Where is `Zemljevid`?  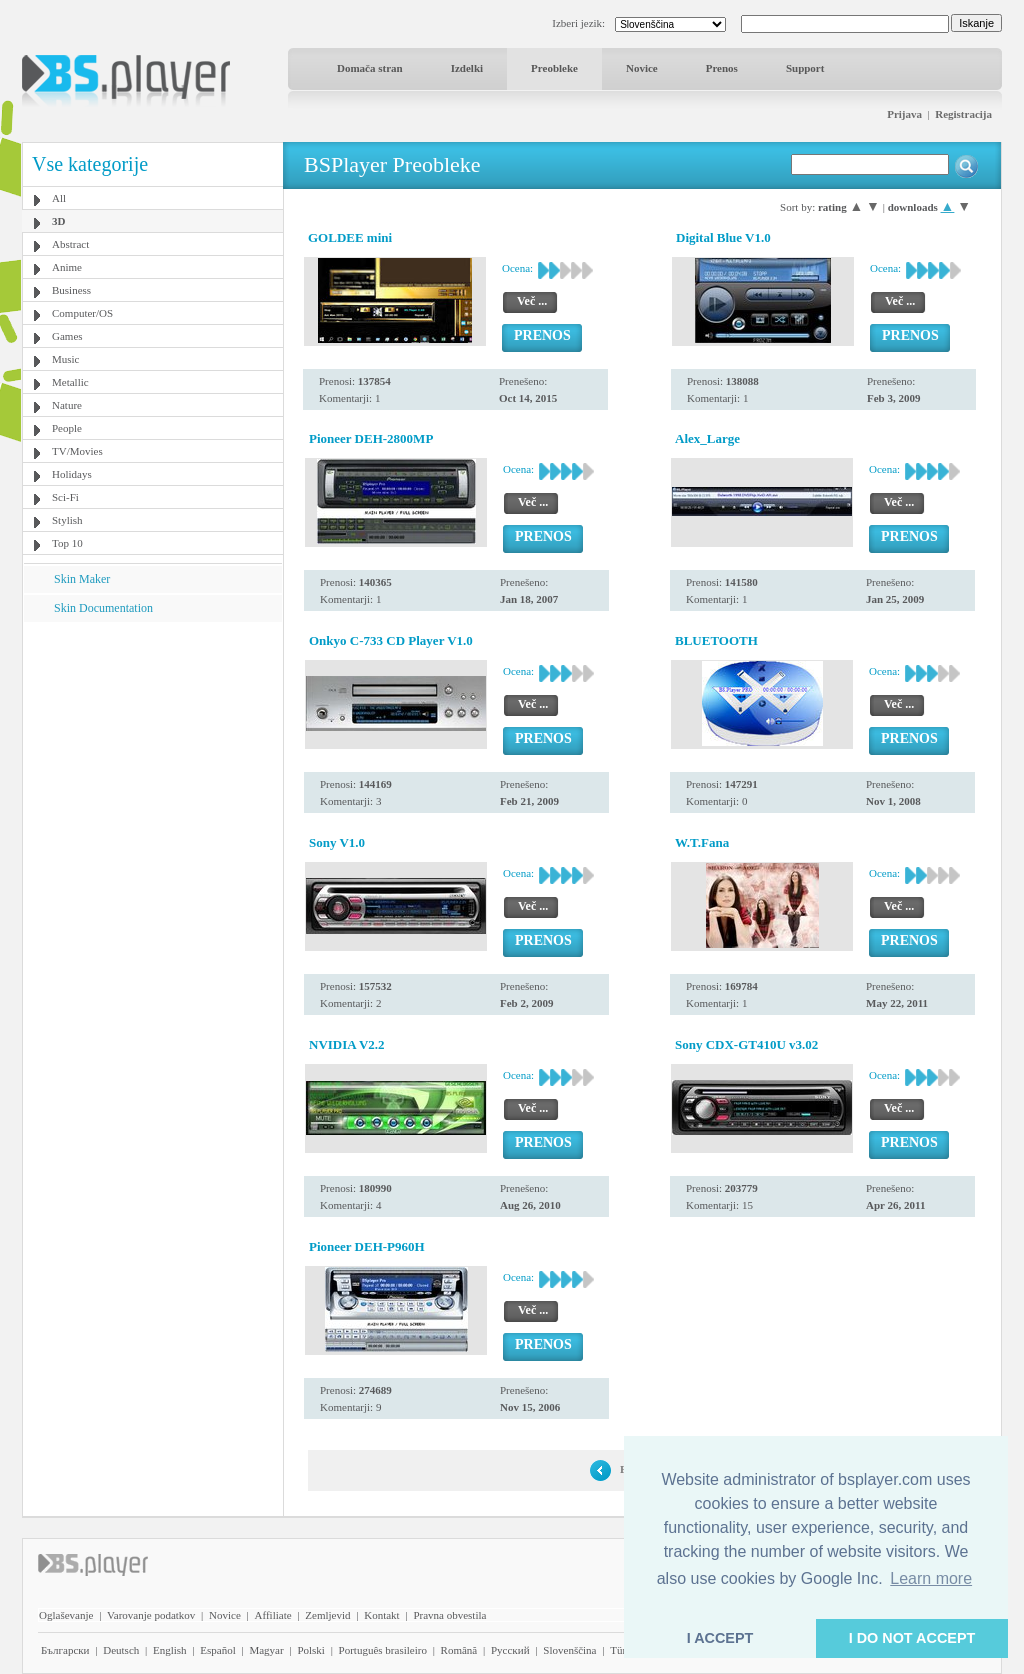
Zemljevid is located at coordinates (327, 1615).